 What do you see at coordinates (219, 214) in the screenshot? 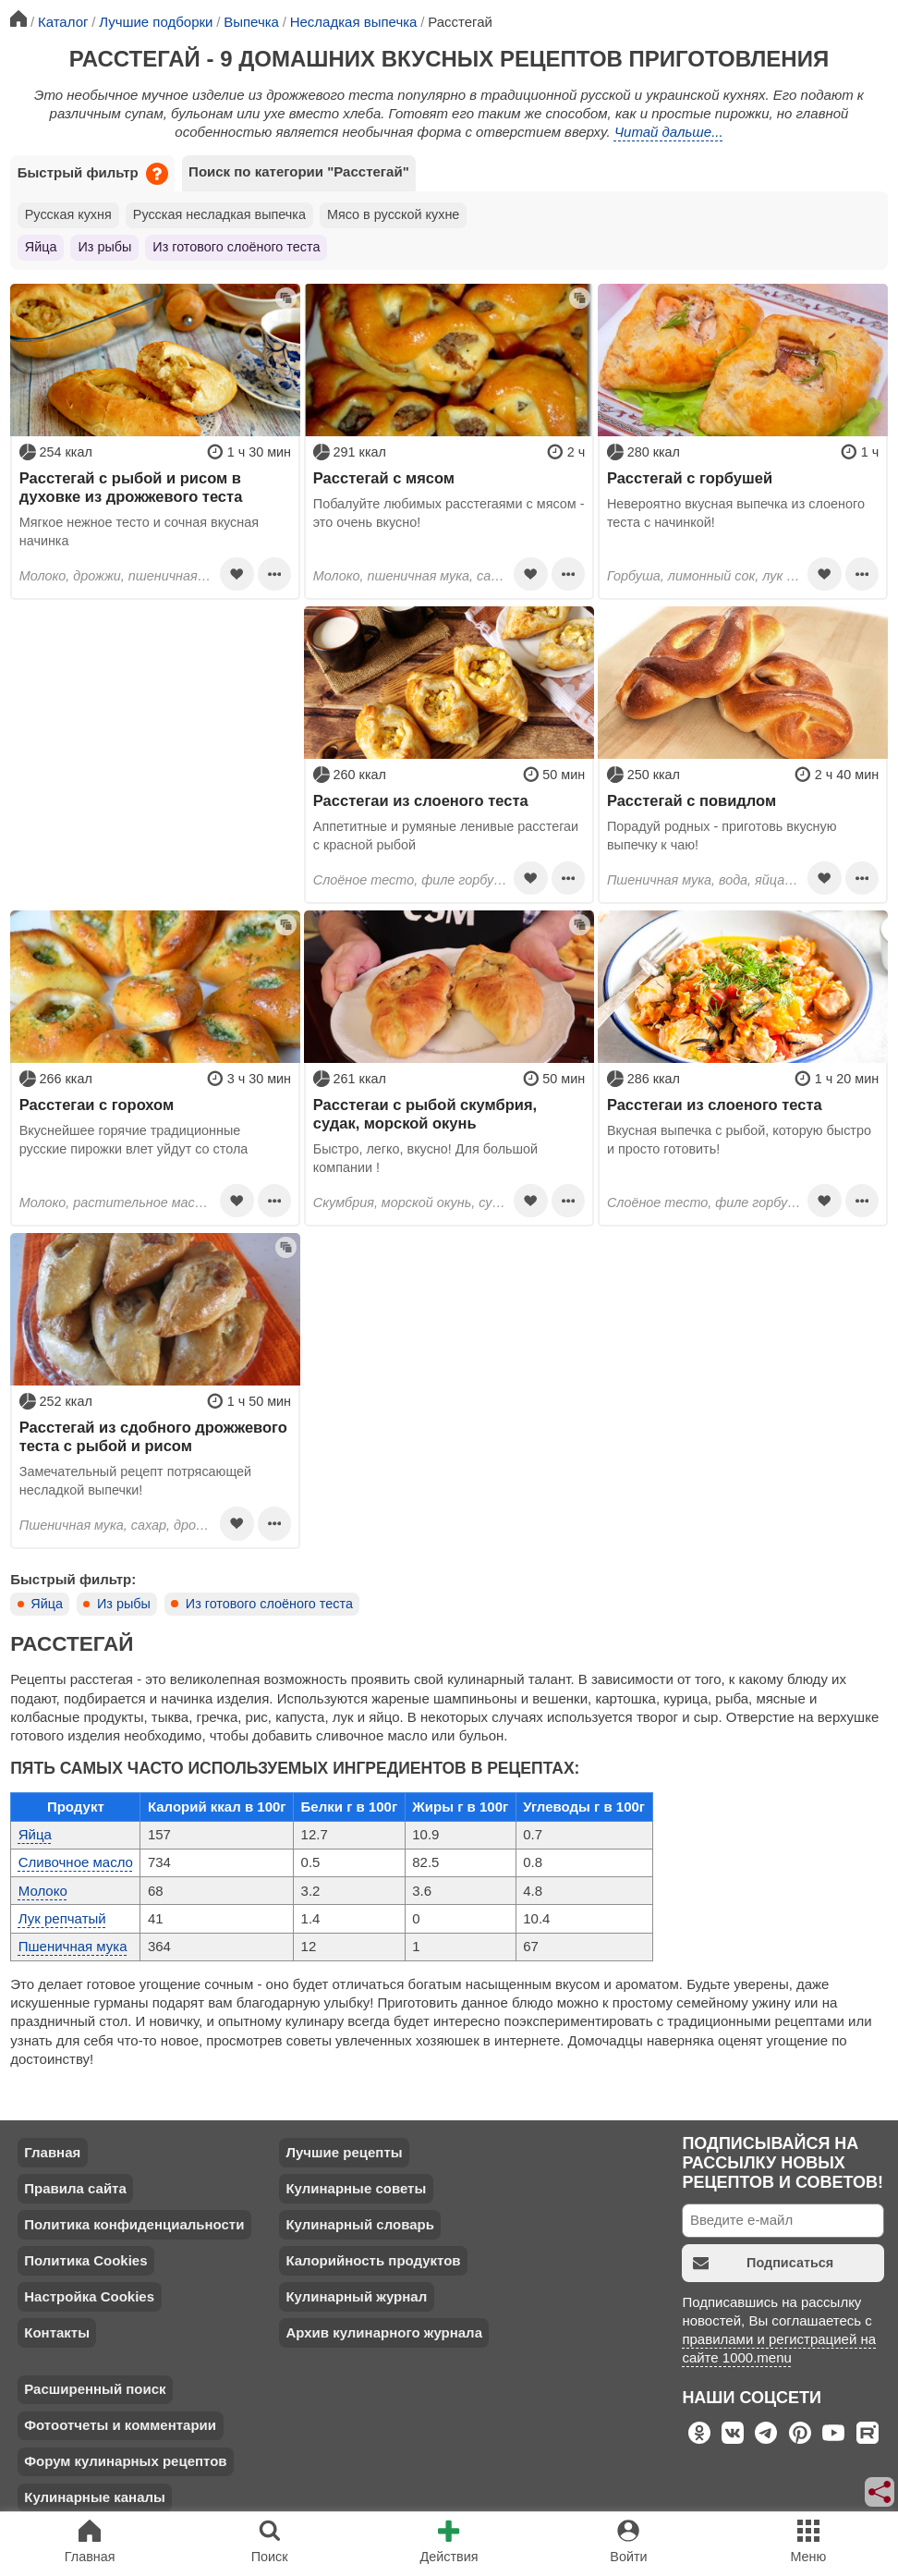
I see `Русская несладкая выпечка` at bounding box center [219, 214].